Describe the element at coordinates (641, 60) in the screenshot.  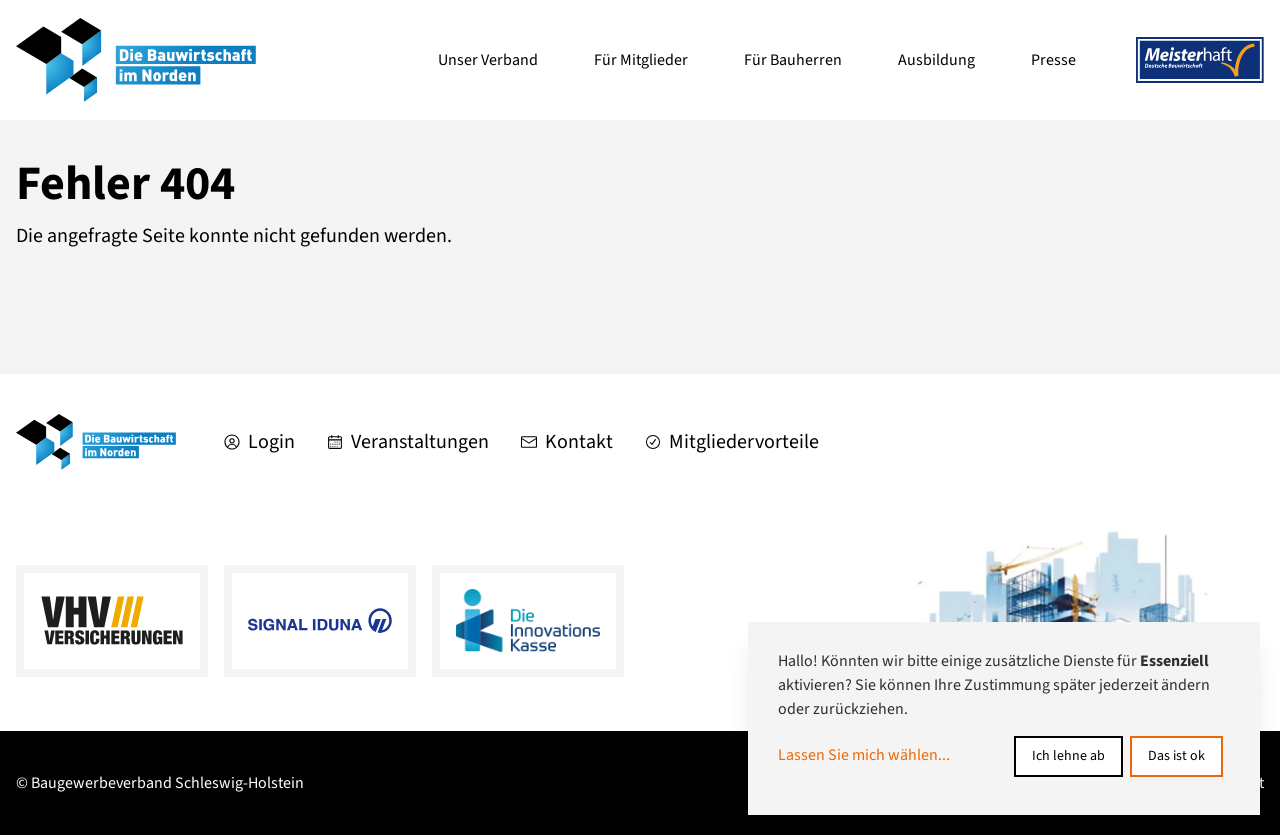
I see `Für Mitglieder` at that location.